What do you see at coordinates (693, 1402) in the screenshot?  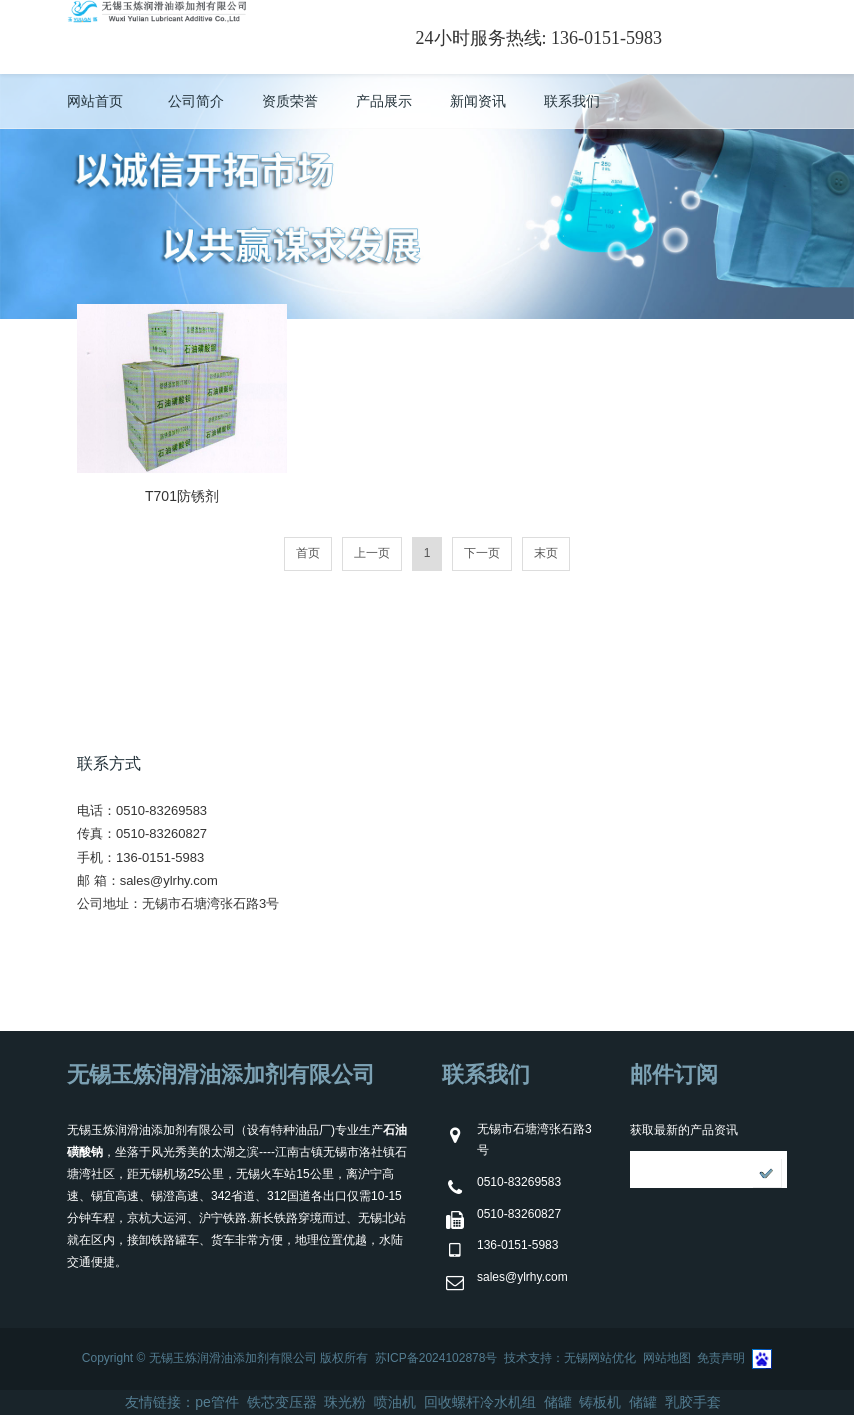 I see `乳胶手套` at bounding box center [693, 1402].